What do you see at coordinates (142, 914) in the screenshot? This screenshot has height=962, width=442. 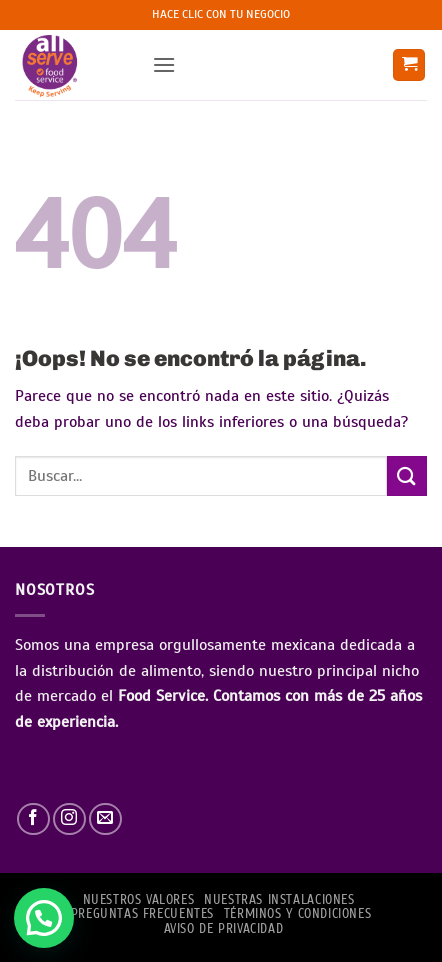 I see `PREGUNTAS FRECUENTES` at bounding box center [142, 914].